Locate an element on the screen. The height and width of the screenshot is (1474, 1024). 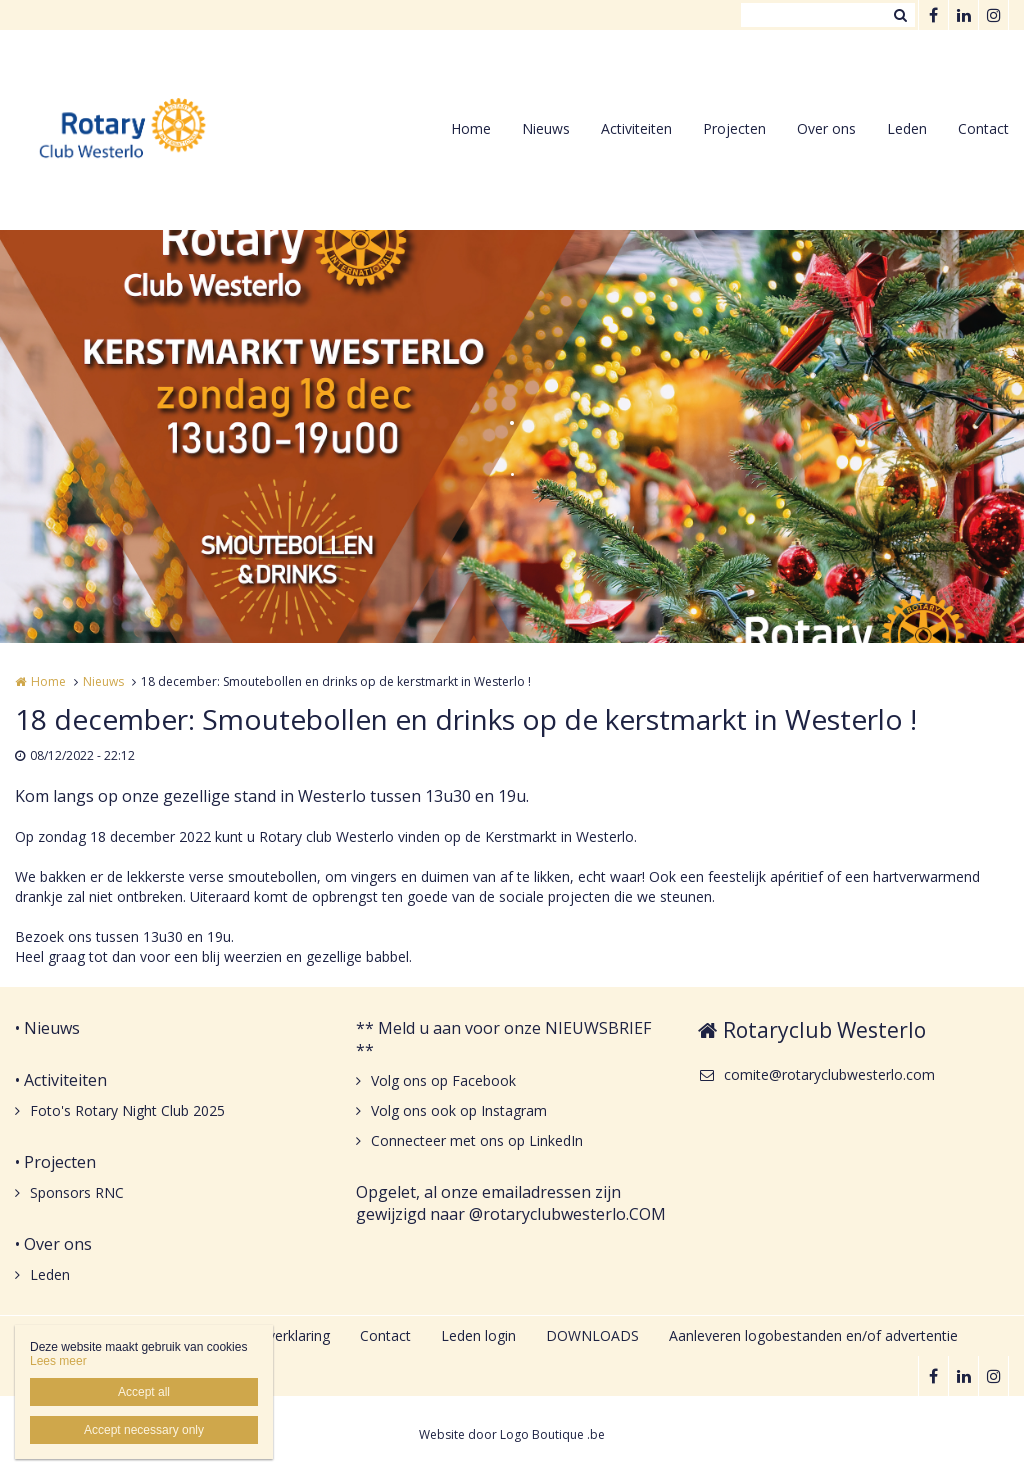
Accept all is located at coordinates (144, 1392).